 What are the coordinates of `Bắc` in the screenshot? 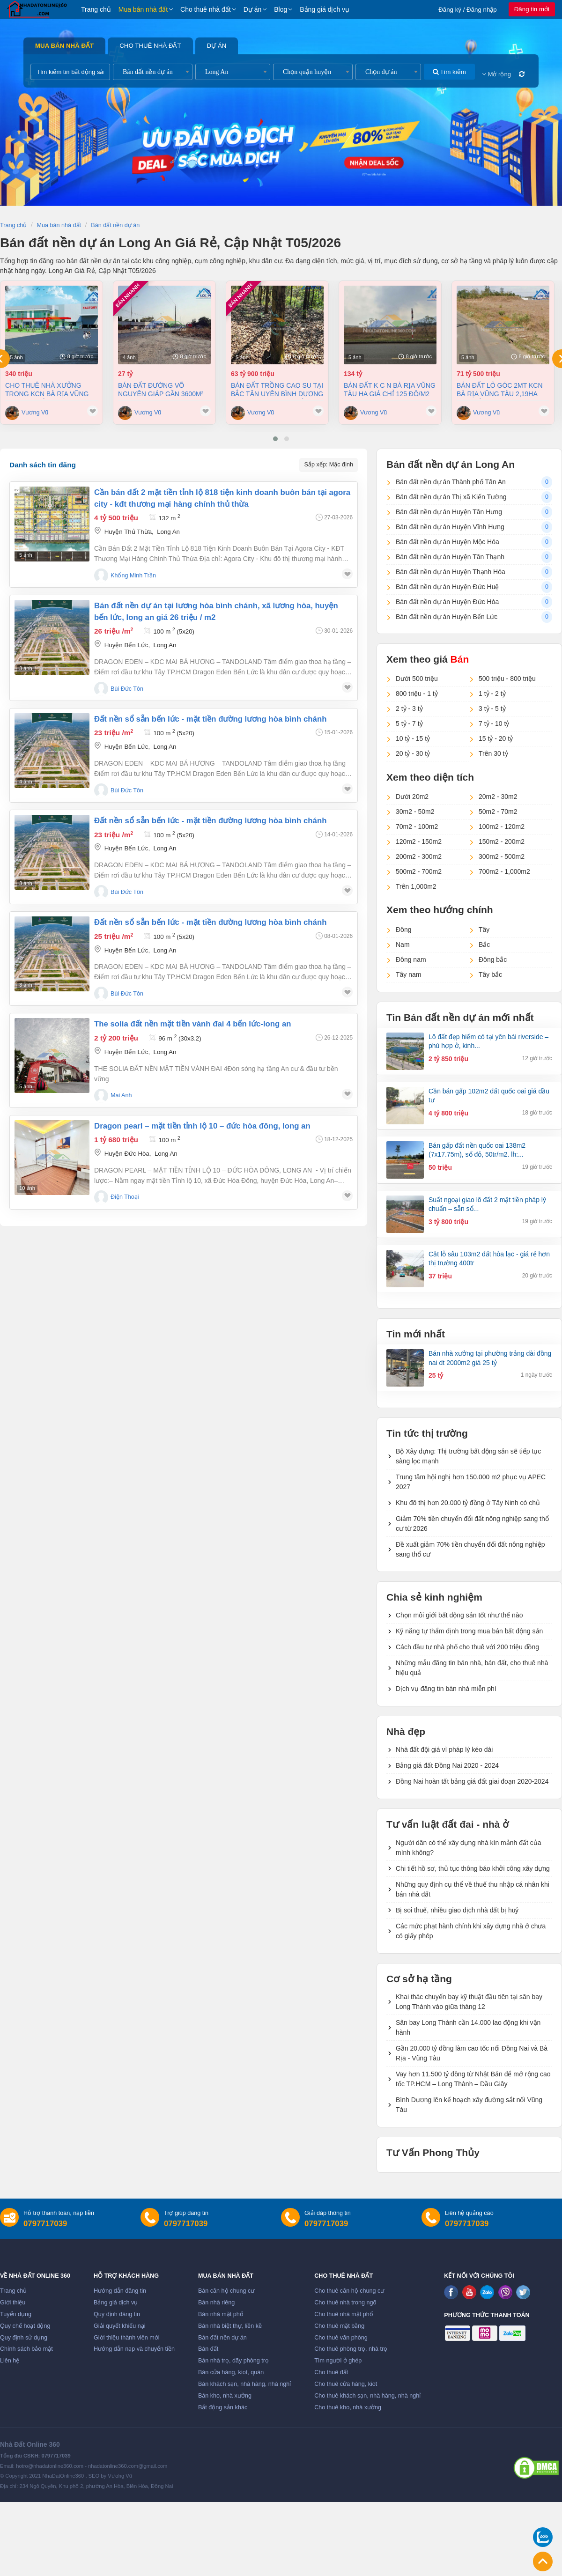 It's located at (484, 944).